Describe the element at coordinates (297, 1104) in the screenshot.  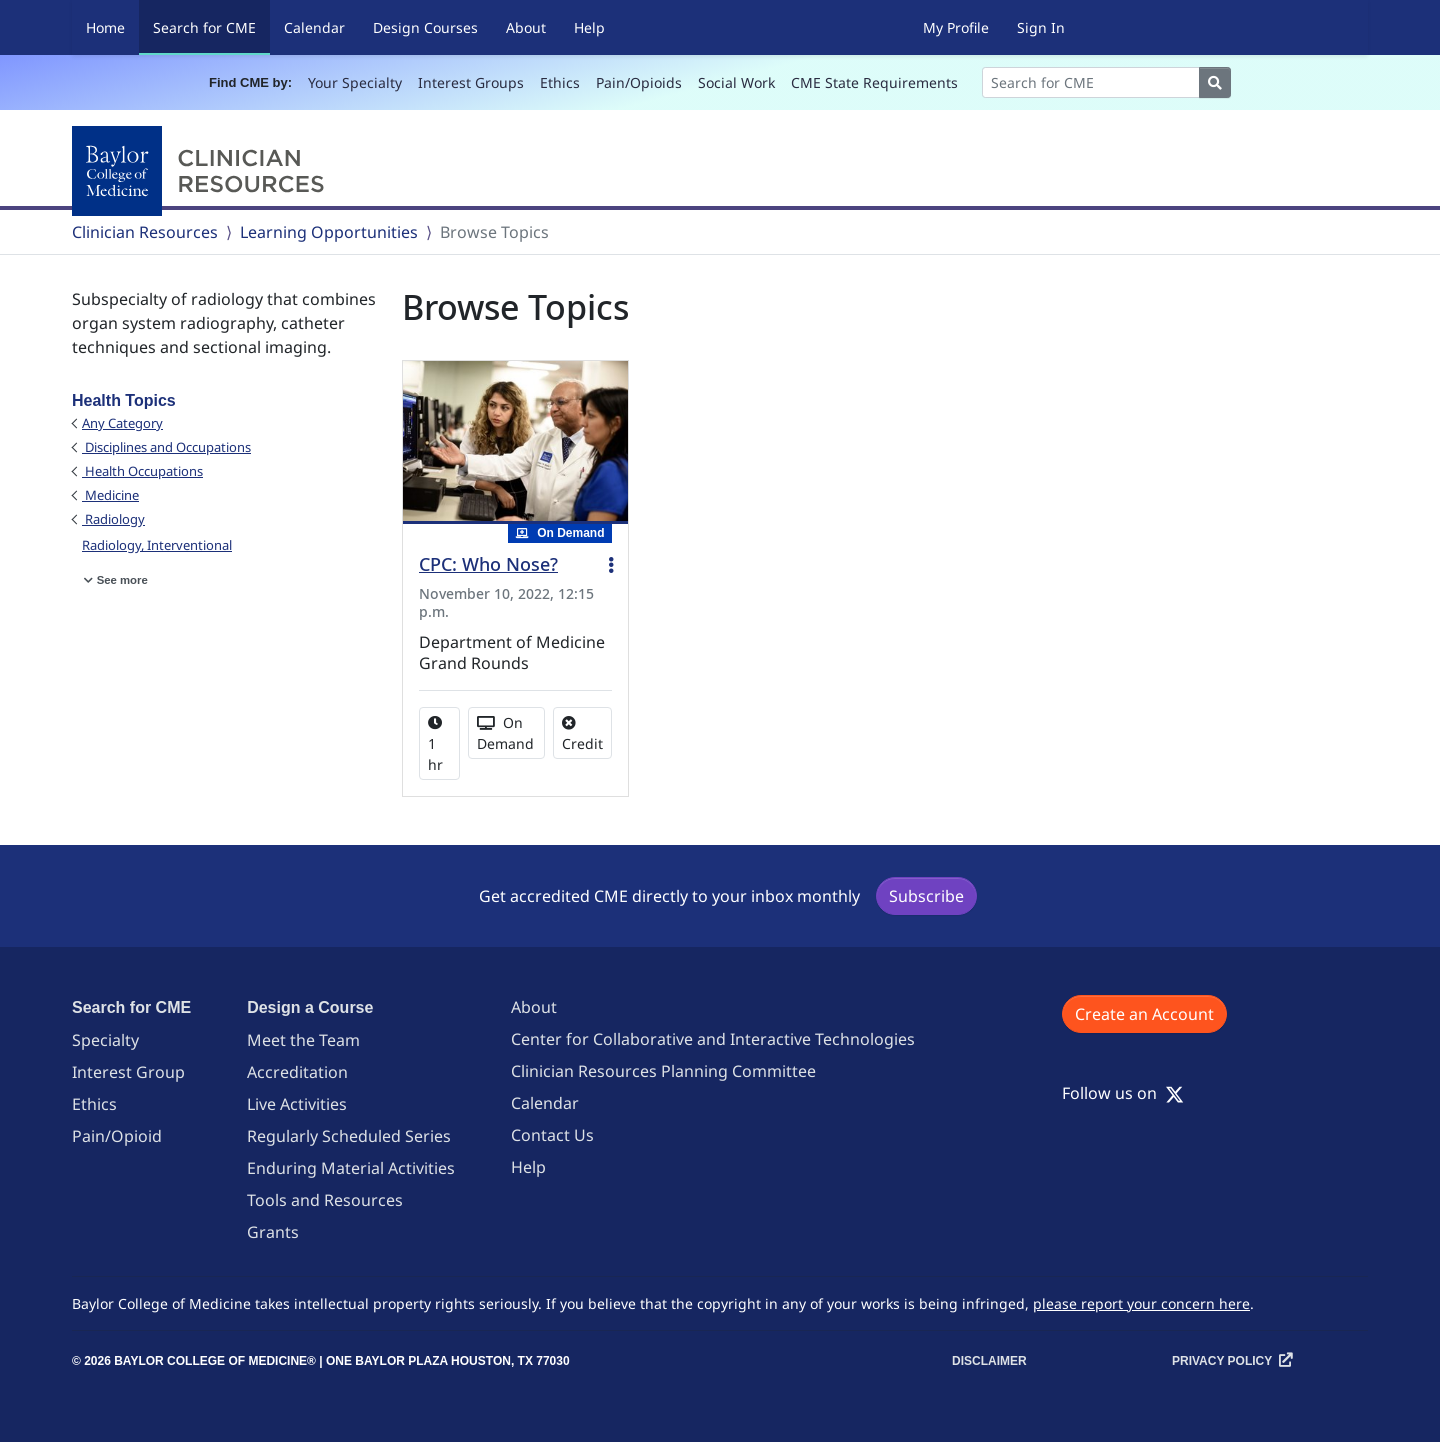
I see `Live Activities` at that location.